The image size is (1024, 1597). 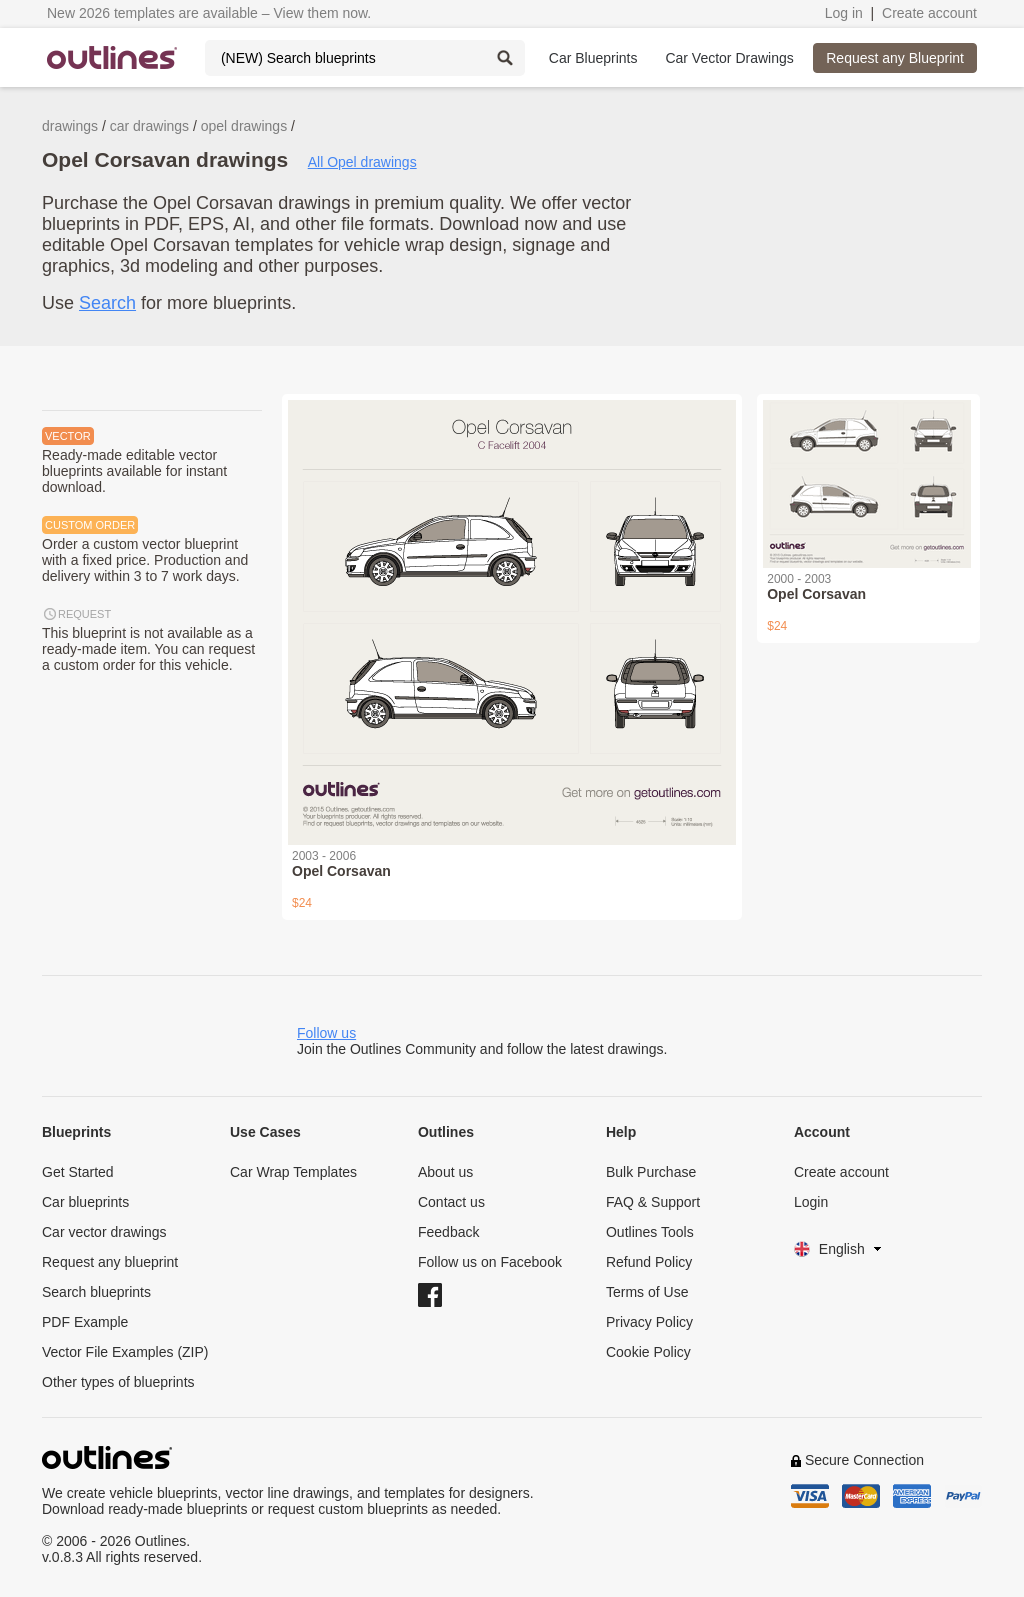 I want to click on Other types of blueprints, so click(x=118, y=1382).